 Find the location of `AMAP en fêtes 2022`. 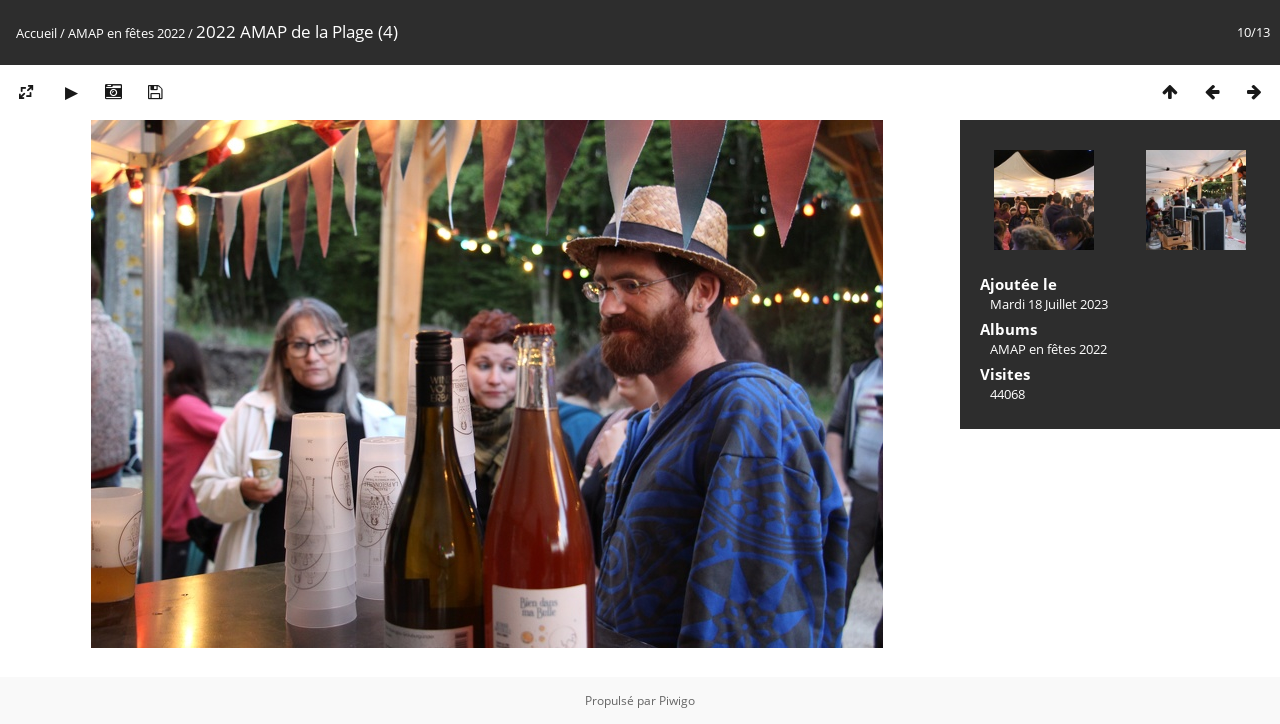

AMAP en fêtes 2022 is located at coordinates (126, 33).